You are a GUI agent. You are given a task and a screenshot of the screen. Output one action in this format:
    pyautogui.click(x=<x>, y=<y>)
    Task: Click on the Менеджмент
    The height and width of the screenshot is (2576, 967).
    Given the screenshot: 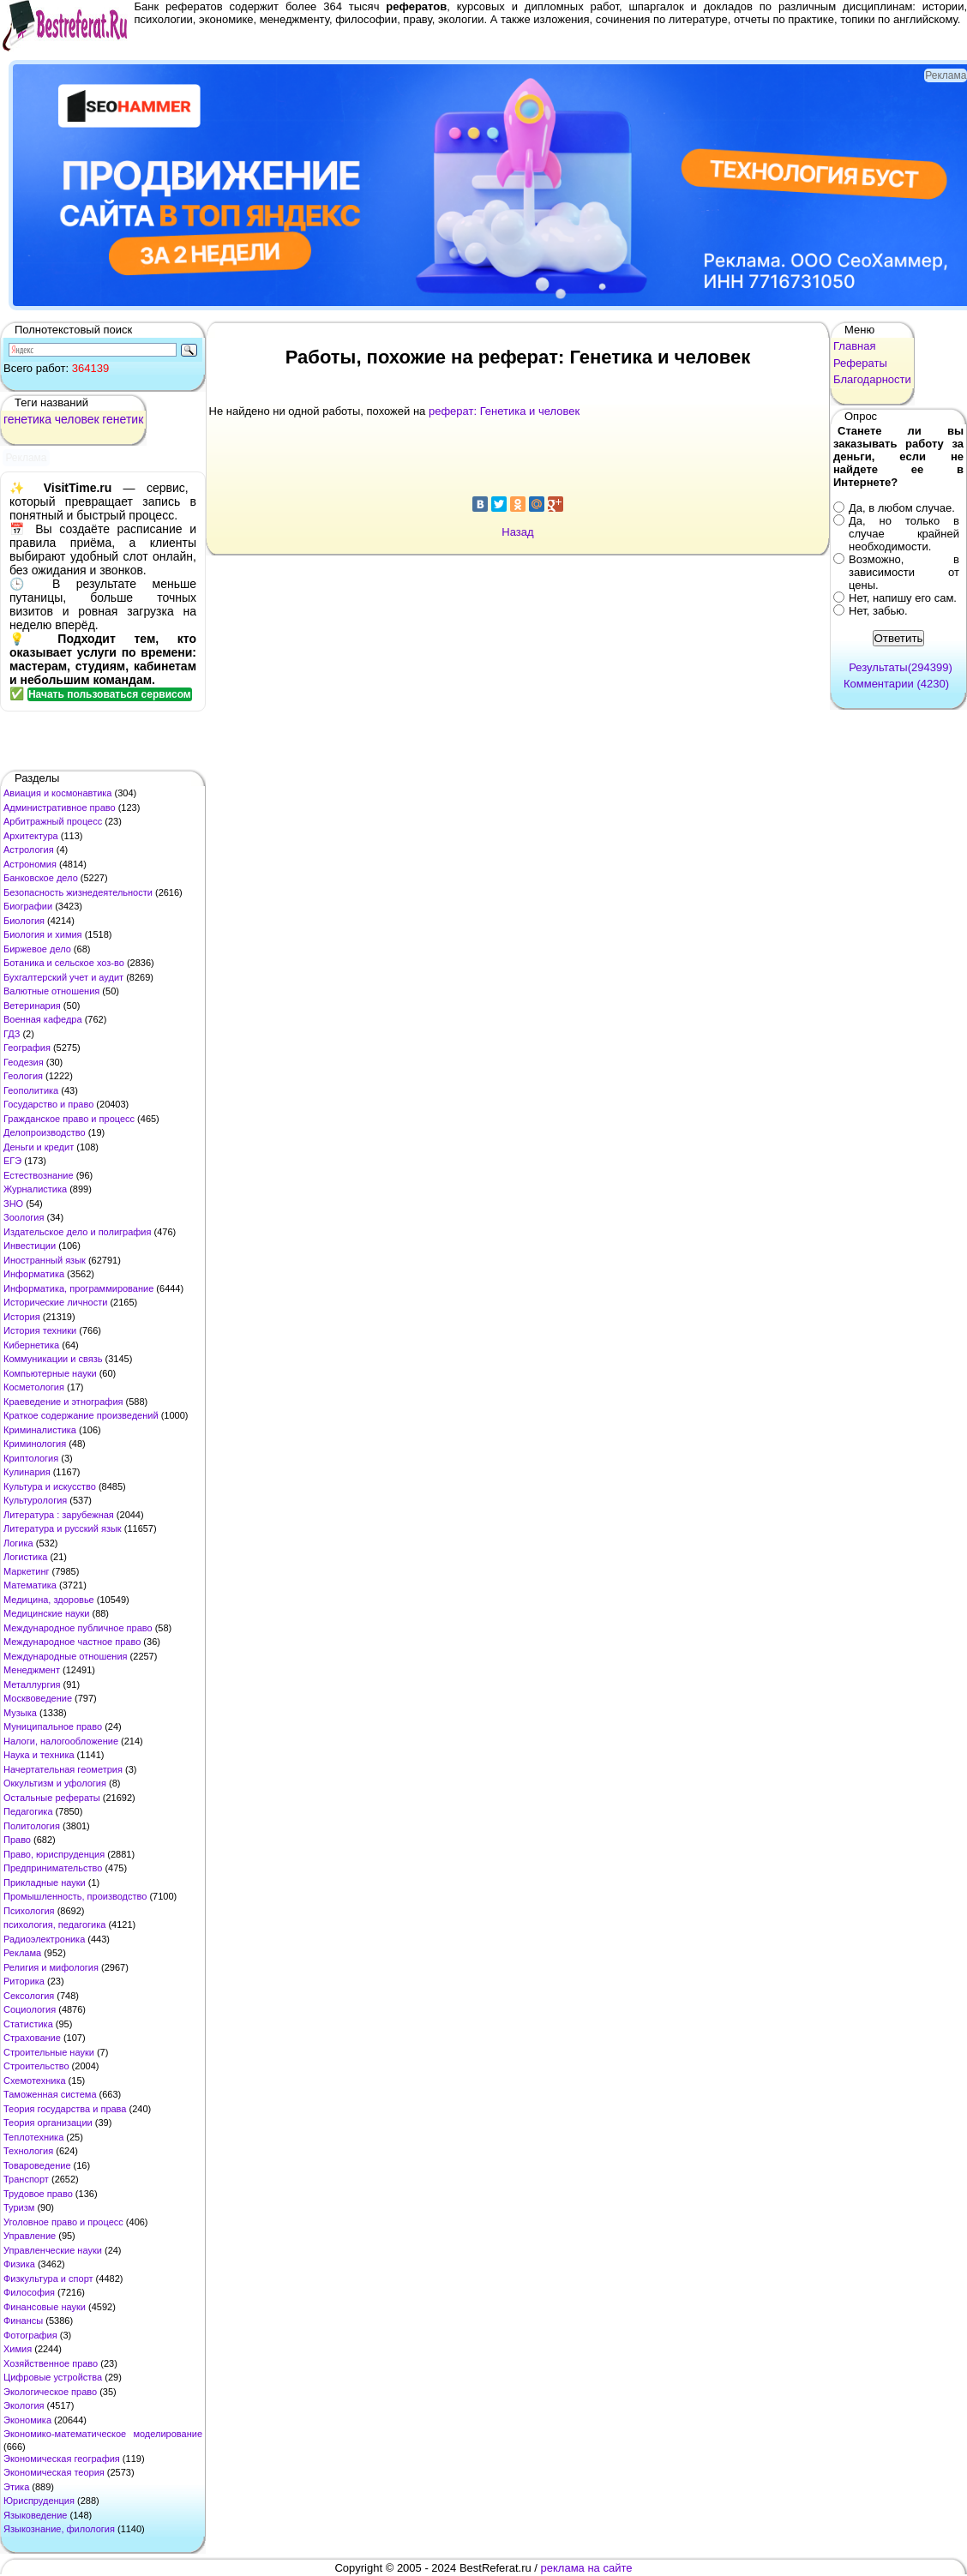 What is the action you would take?
    pyautogui.click(x=31, y=1670)
    